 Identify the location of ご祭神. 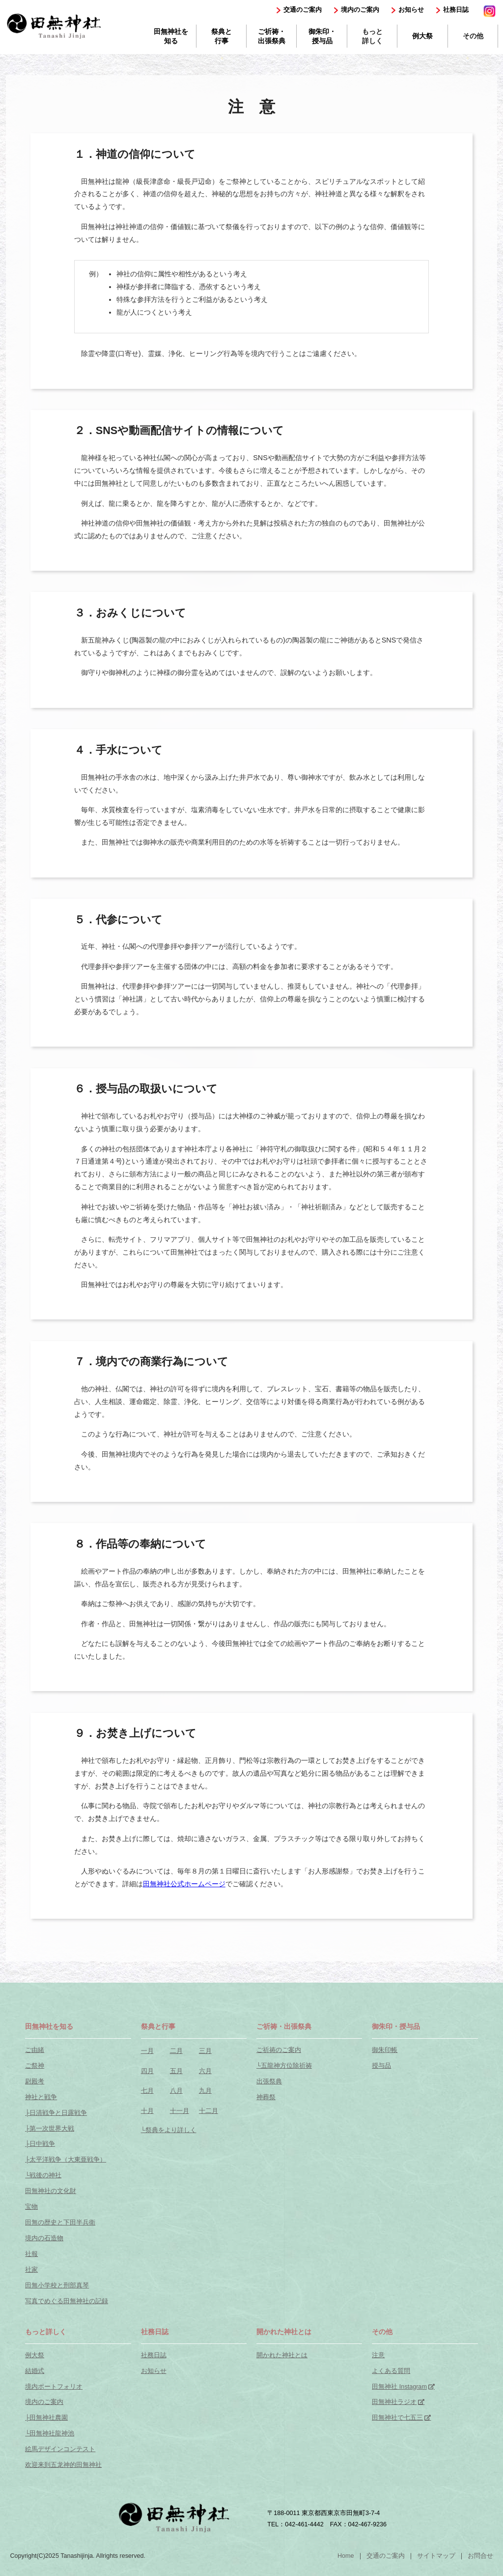
(34, 2065).